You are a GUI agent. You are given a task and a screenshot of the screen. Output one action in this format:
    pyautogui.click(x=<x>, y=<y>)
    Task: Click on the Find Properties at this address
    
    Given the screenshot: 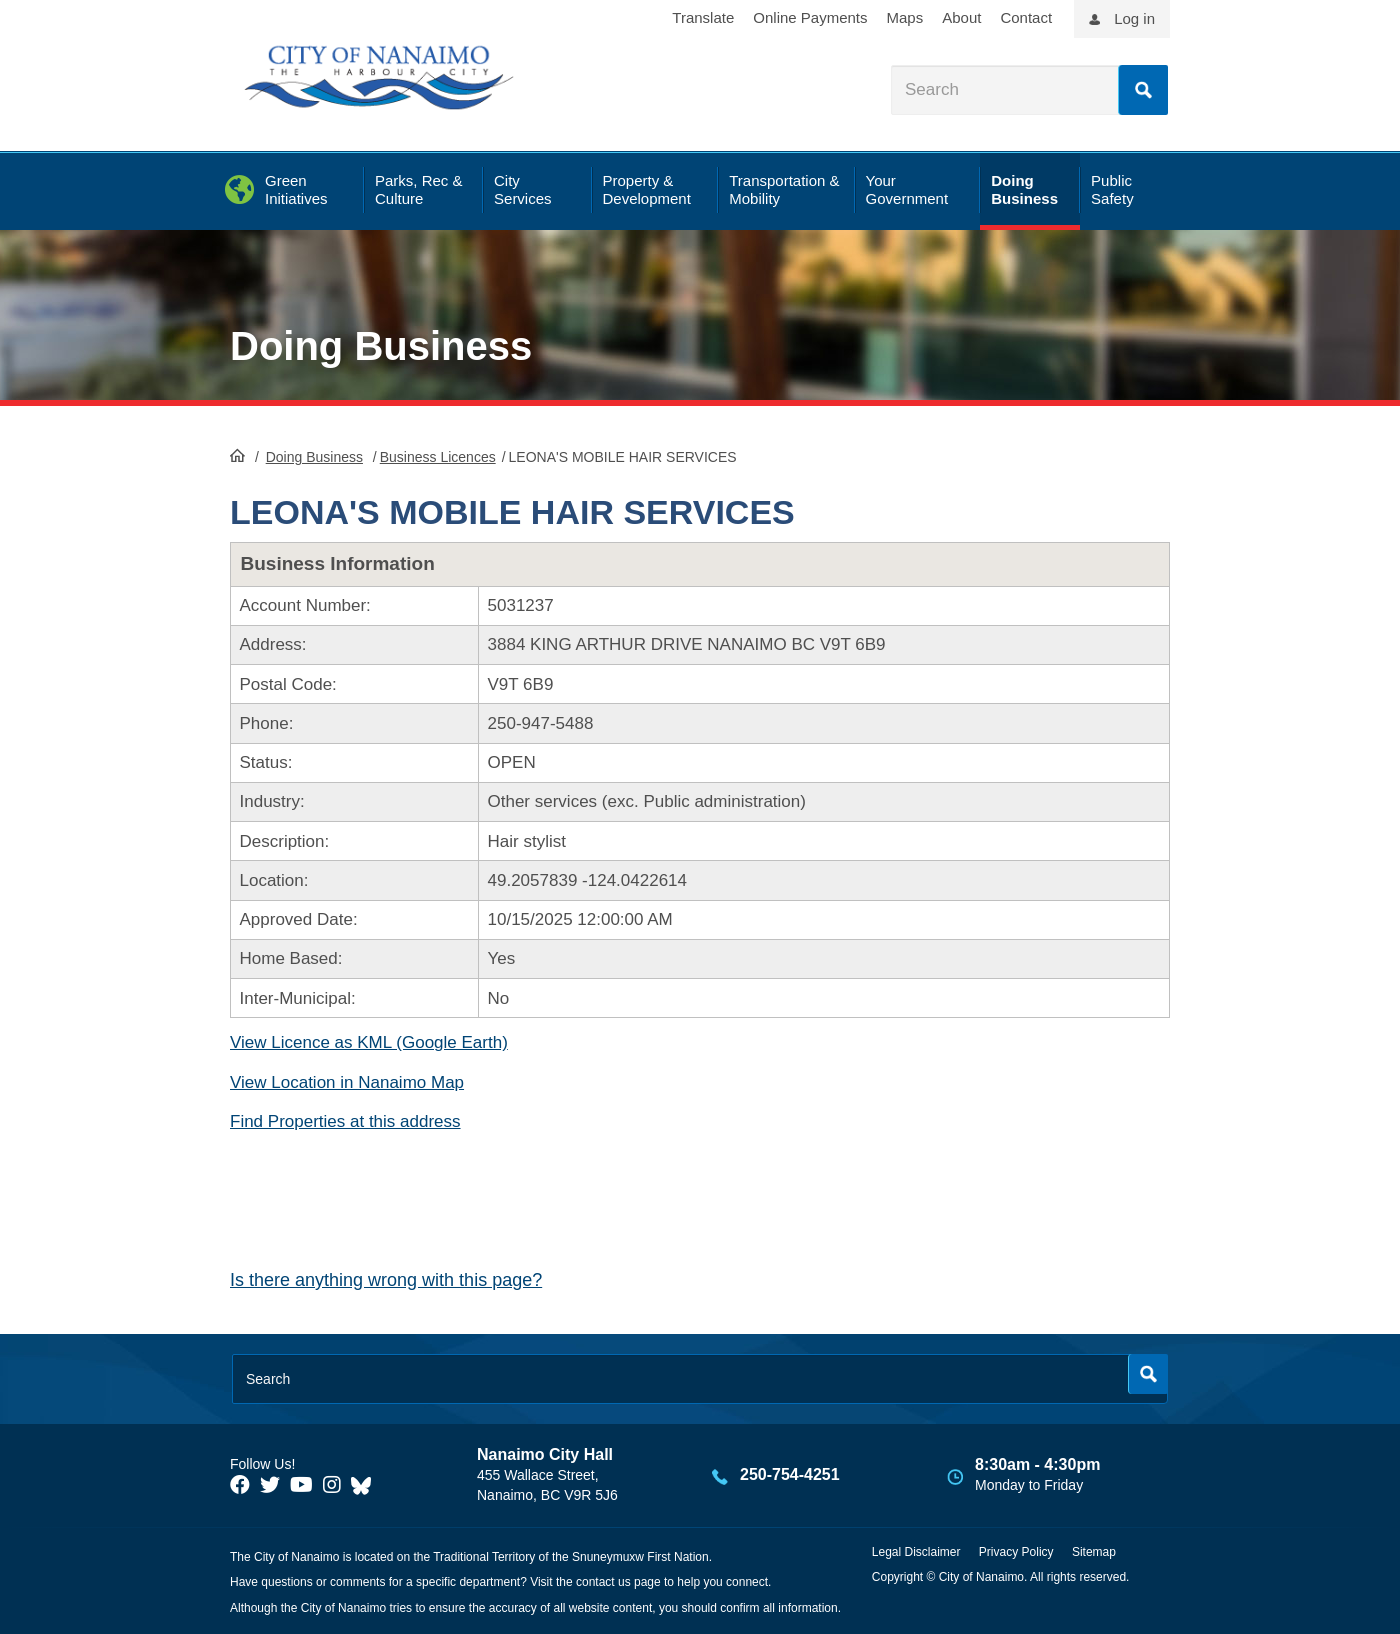 What is the action you would take?
    pyautogui.click(x=345, y=1121)
    